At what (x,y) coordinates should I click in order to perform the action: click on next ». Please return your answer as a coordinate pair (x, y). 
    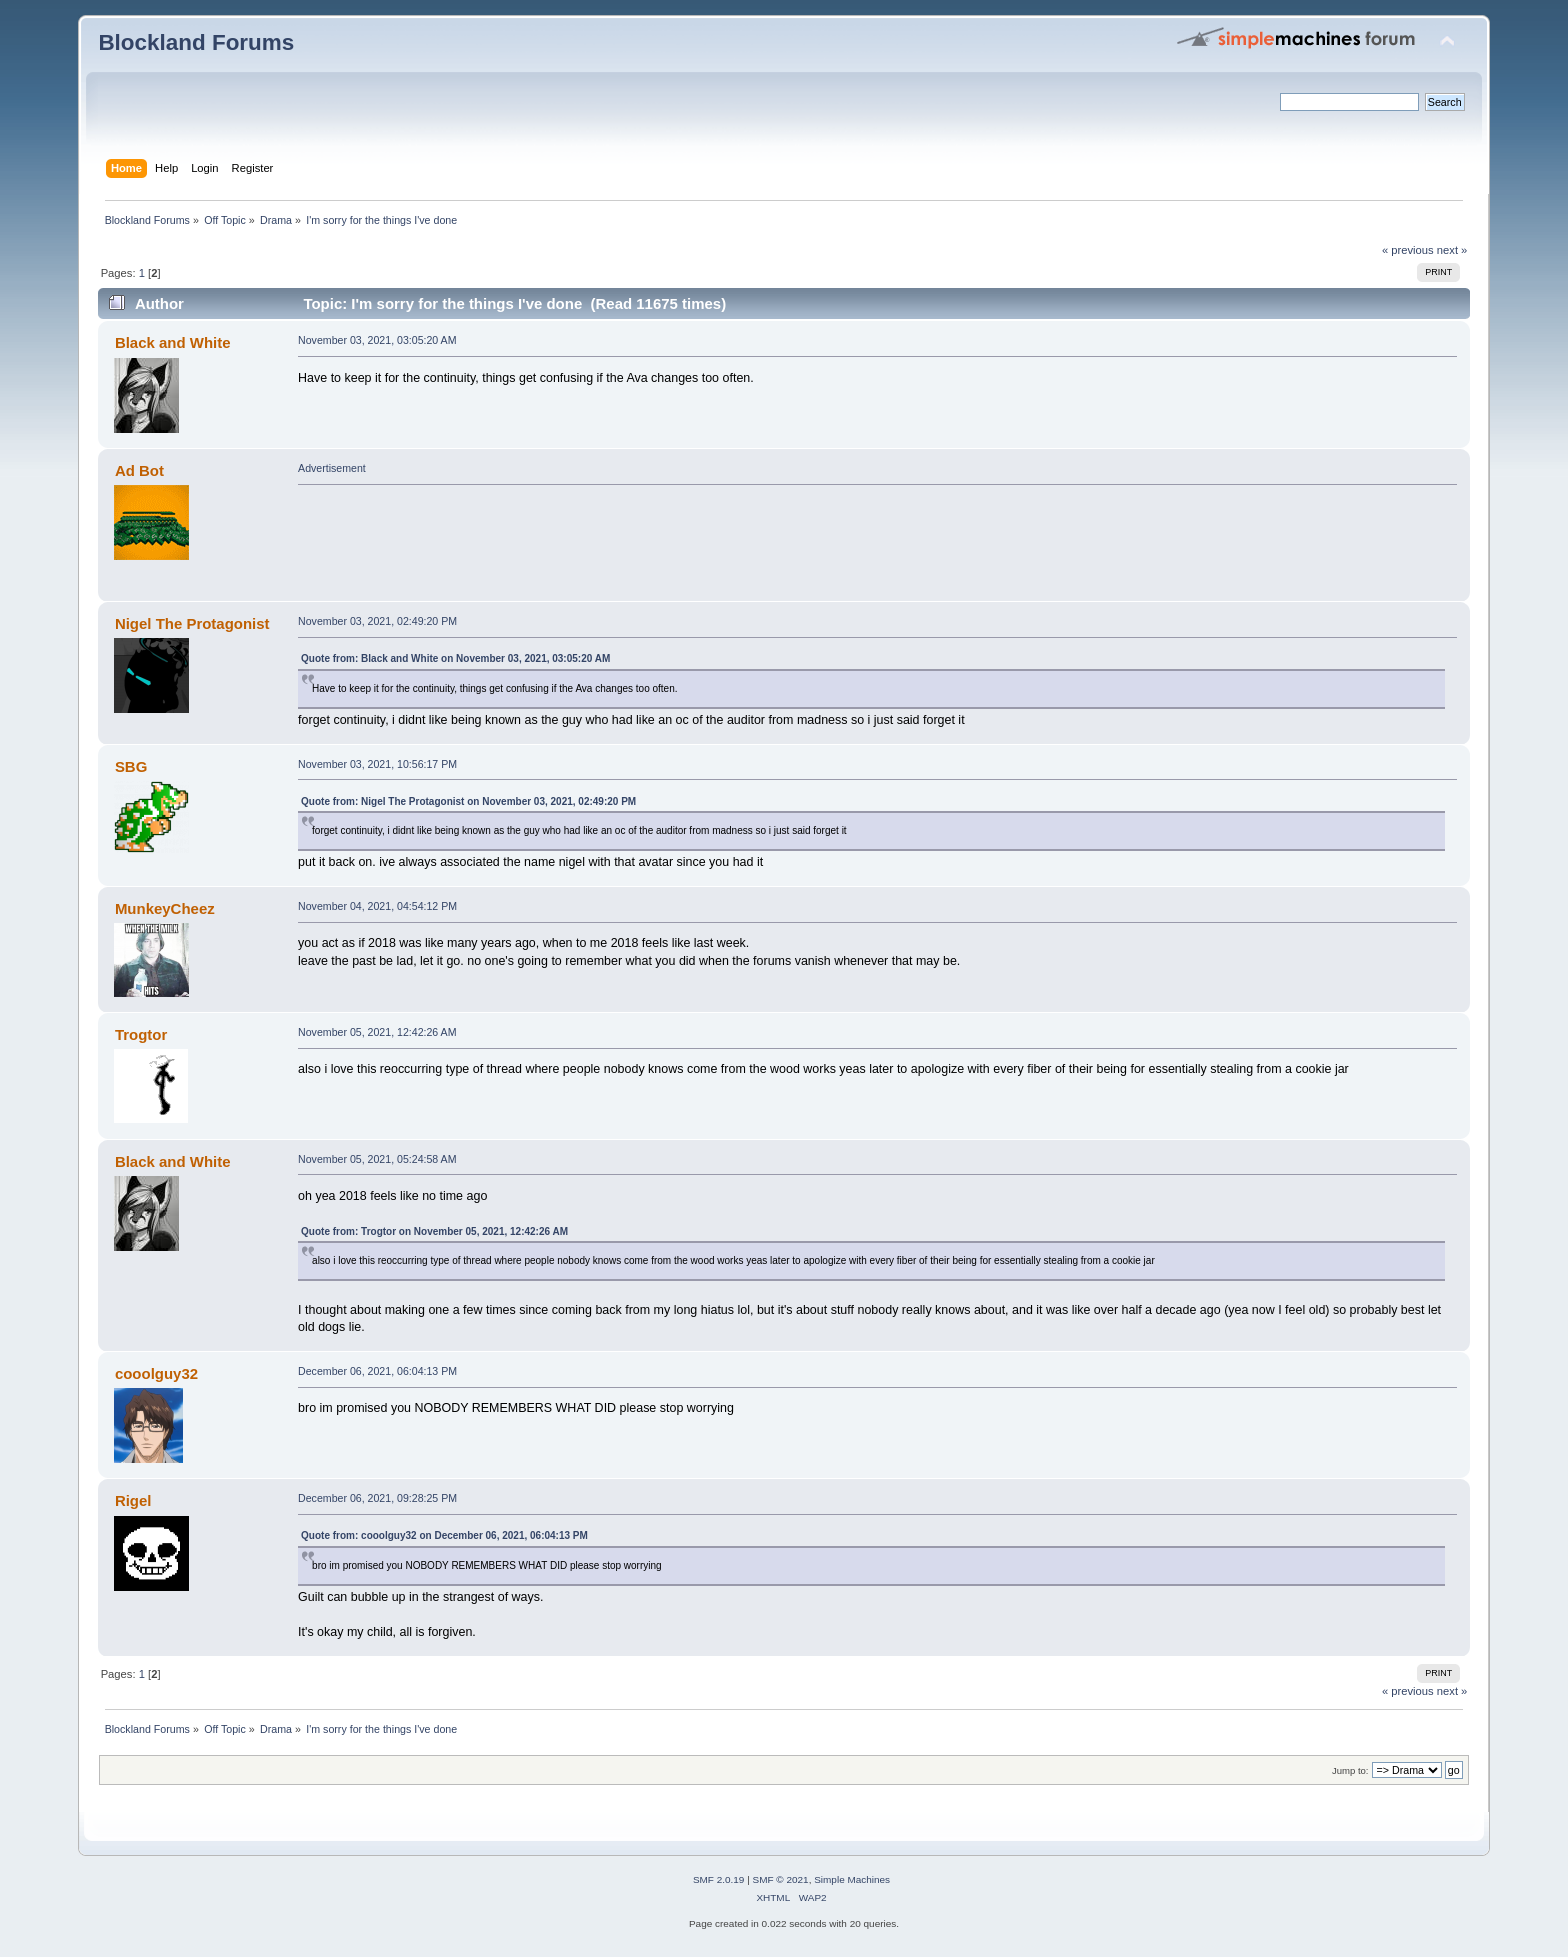
    Looking at the image, I should click on (1452, 250).